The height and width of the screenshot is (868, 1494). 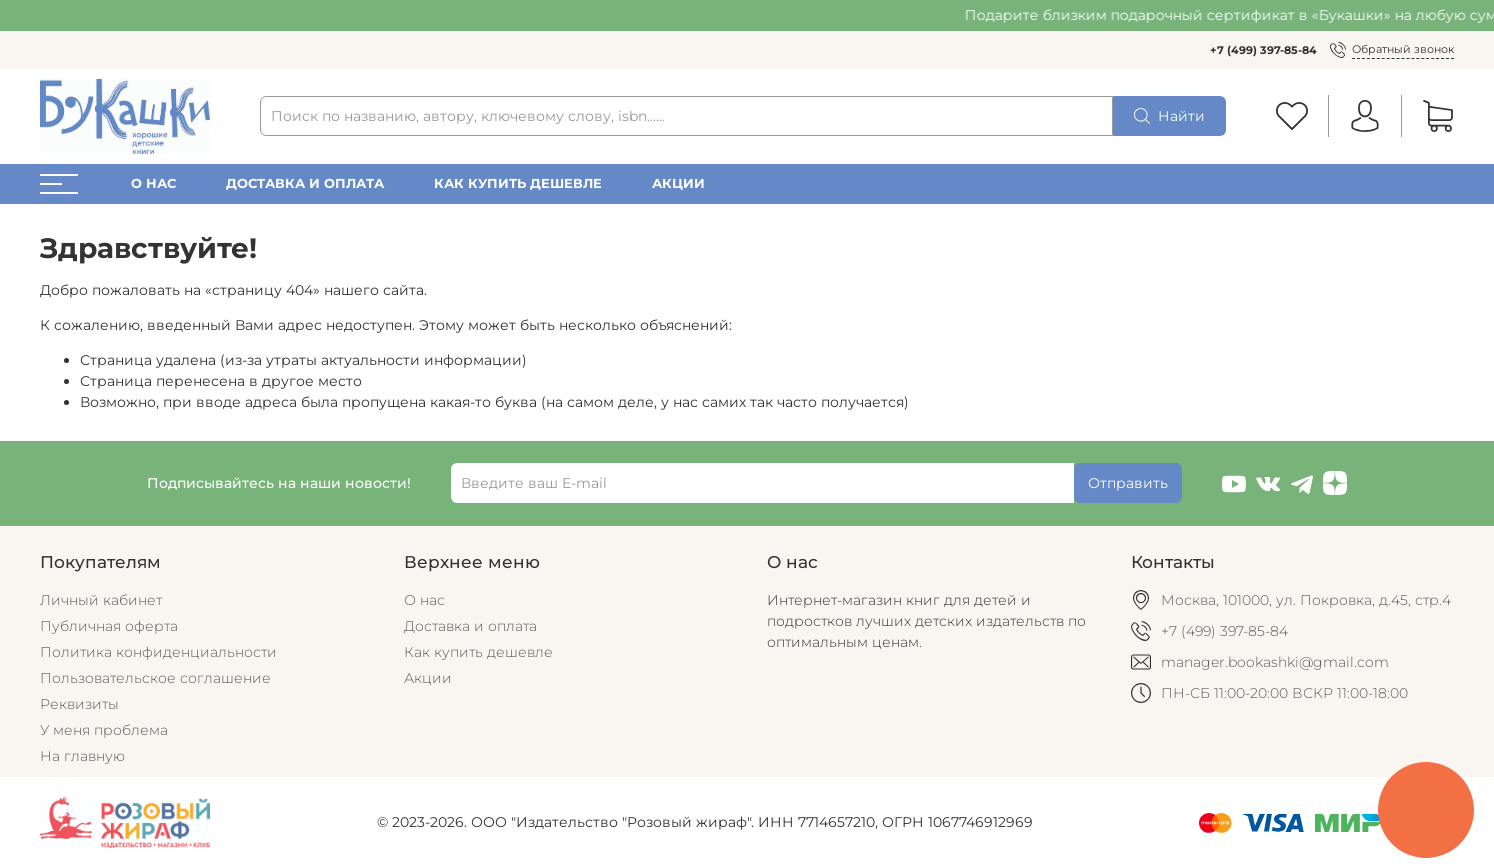 What do you see at coordinates (518, 183) in the screenshot?
I see `Как купить дешевле` at bounding box center [518, 183].